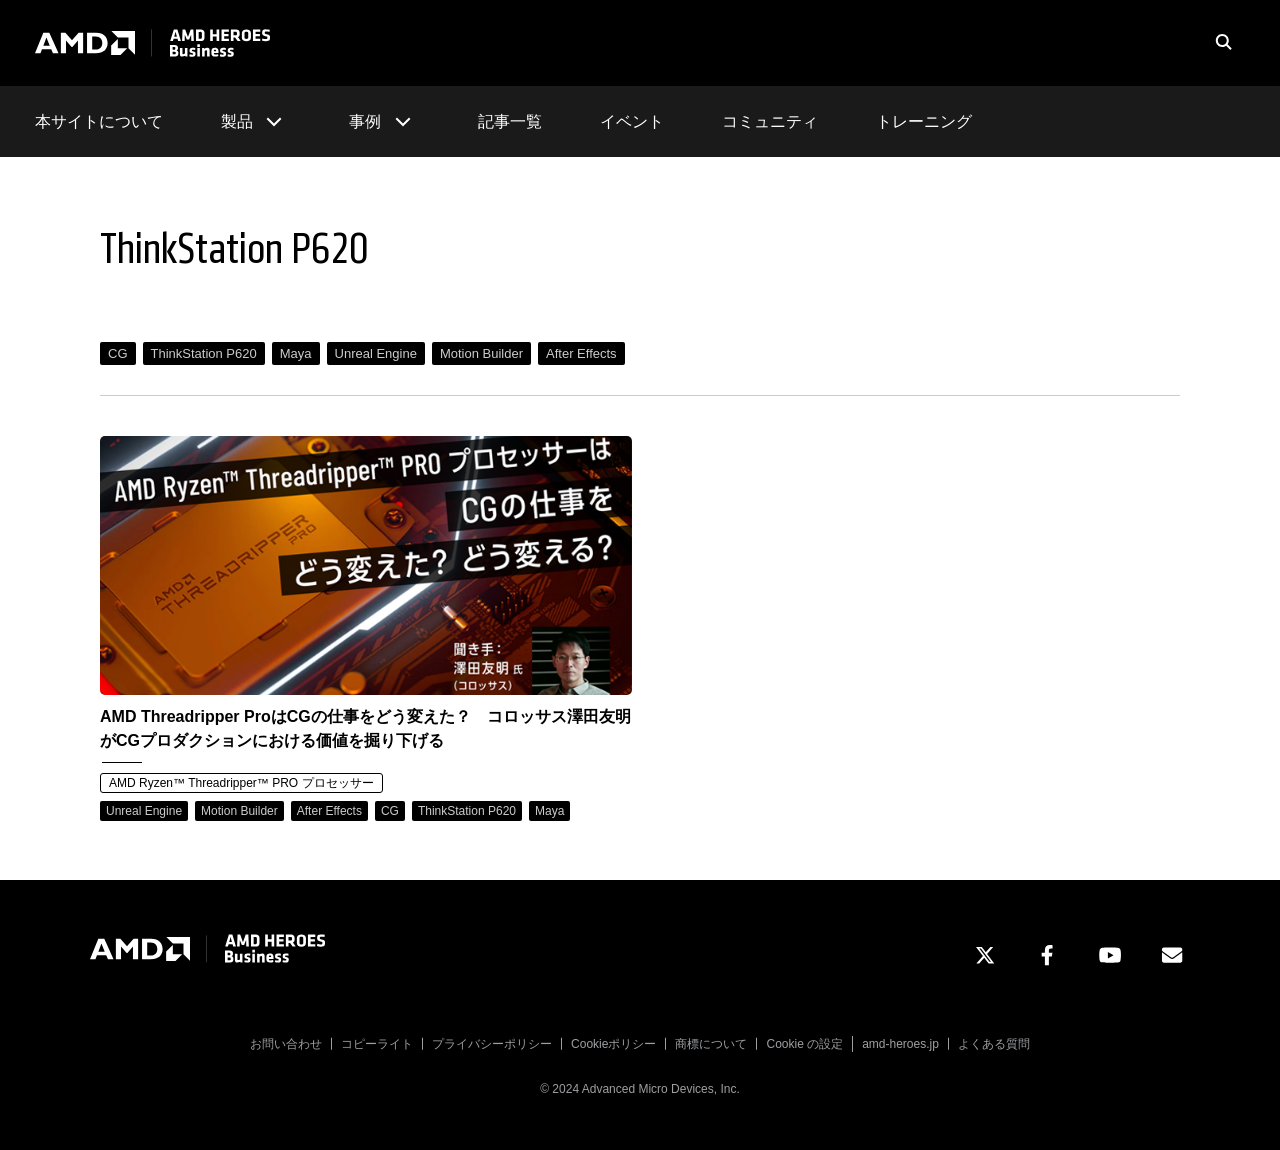  Describe the element at coordinates (118, 353) in the screenshot. I see `CG` at that location.